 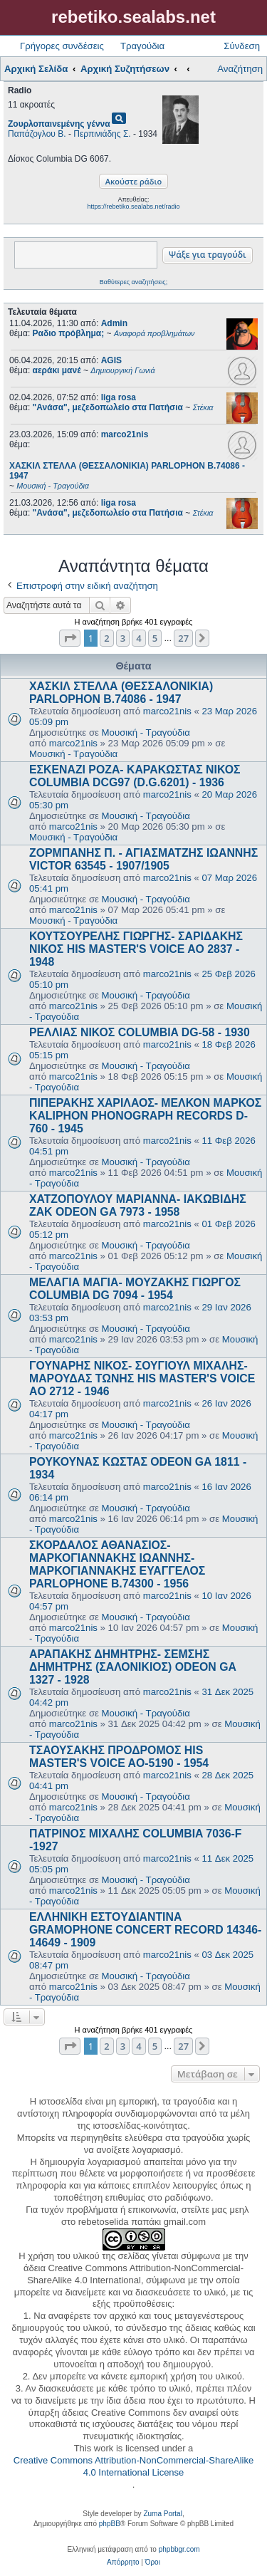 I want to click on ΧΑΣΚΙΛ ΣΤΕΛΛΑ (ΘΕΣΣΑΛΟΝΙΚΙΑ) PARLOPHON B.74086 - 1947, so click(x=121, y=692).